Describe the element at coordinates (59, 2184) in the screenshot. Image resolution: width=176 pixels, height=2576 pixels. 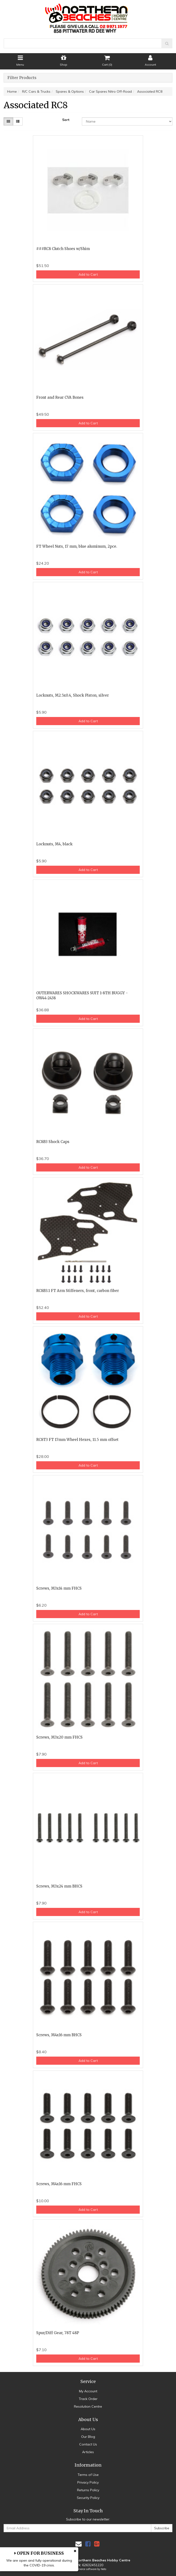
I see `Screws, M4x16 mm FHCS` at that location.